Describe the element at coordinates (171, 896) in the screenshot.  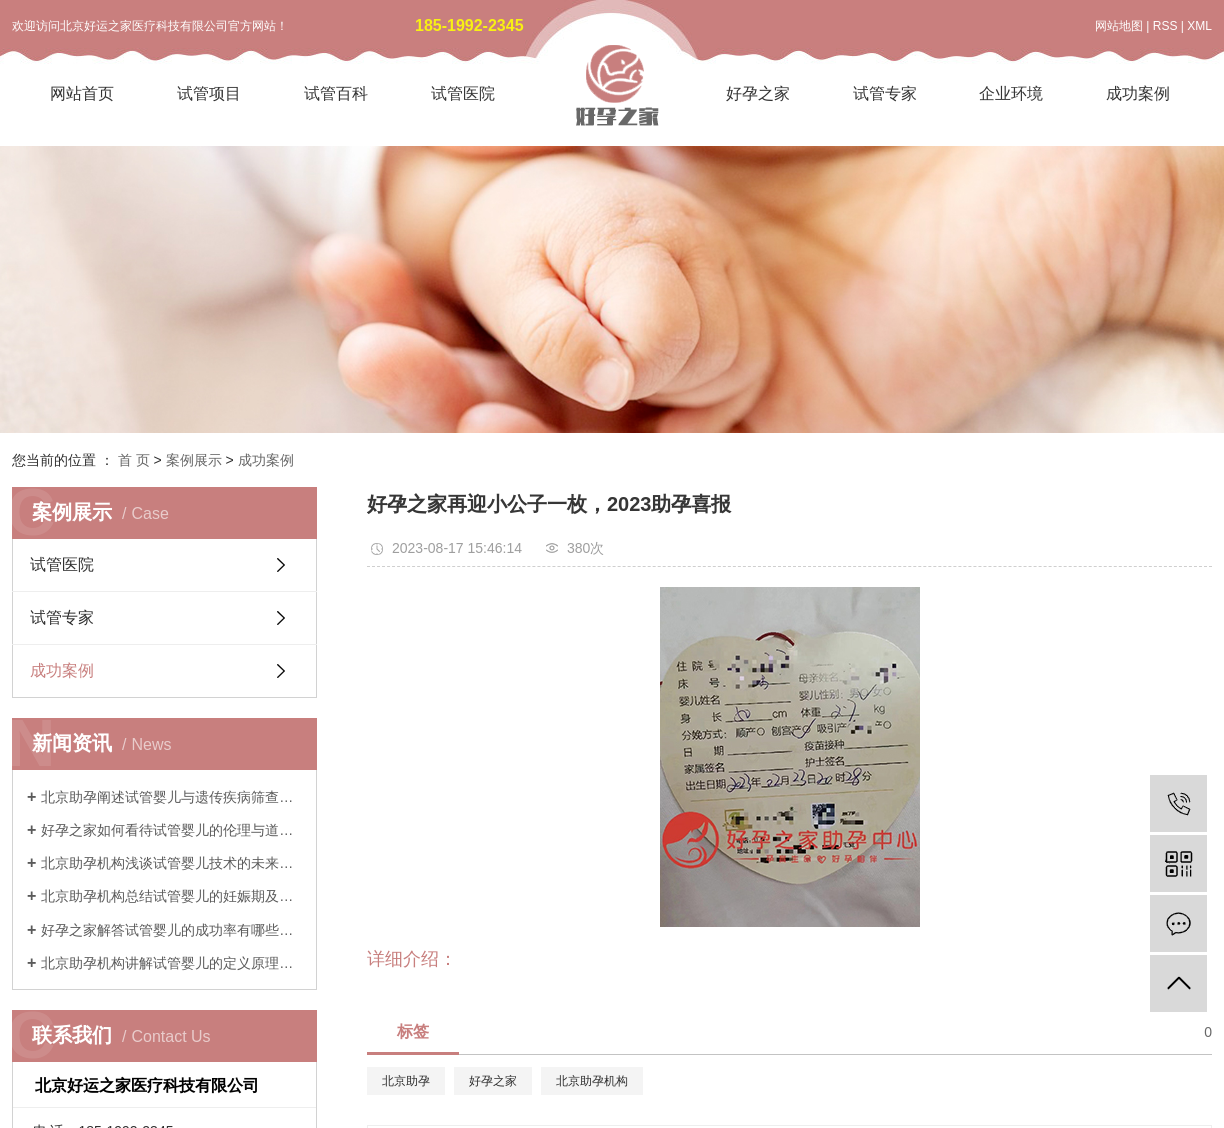
I see `北京助孕机构总结试管婴儿的妊娠期及产后注意事项` at that location.